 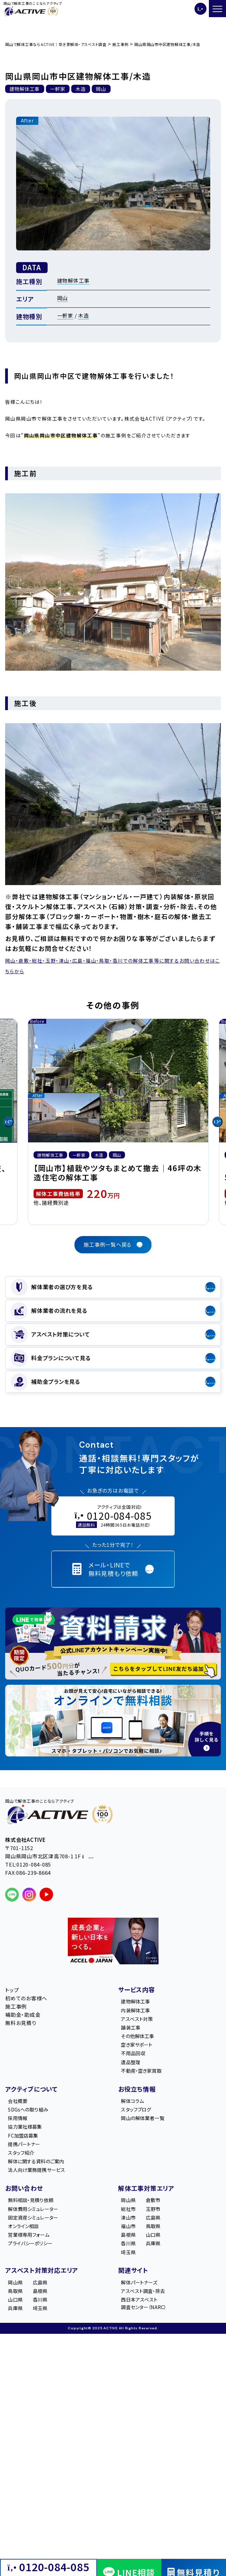 What do you see at coordinates (128, 2209) in the screenshot?
I see `総社市` at bounding box center [128, 2209].